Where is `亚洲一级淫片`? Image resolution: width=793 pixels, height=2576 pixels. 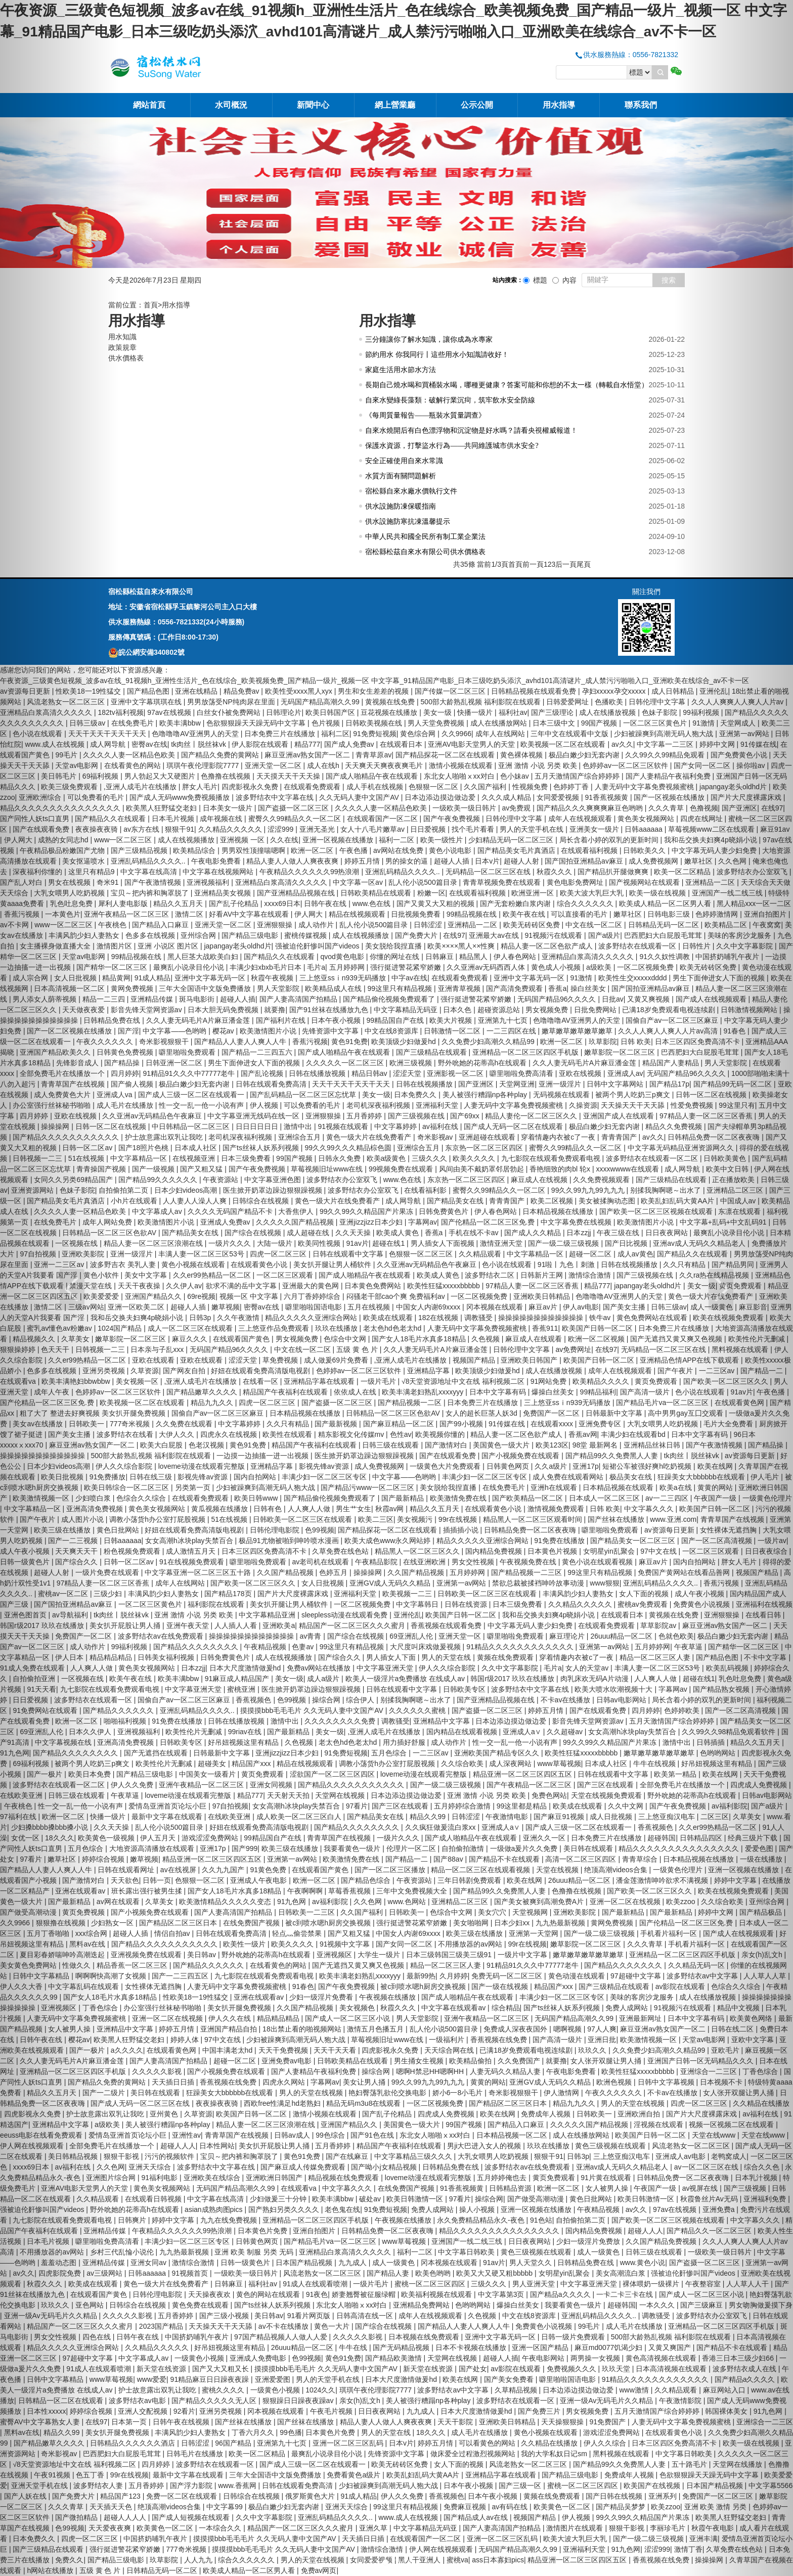
亚洲一级淫片 is located at coordinates (561, 1084).